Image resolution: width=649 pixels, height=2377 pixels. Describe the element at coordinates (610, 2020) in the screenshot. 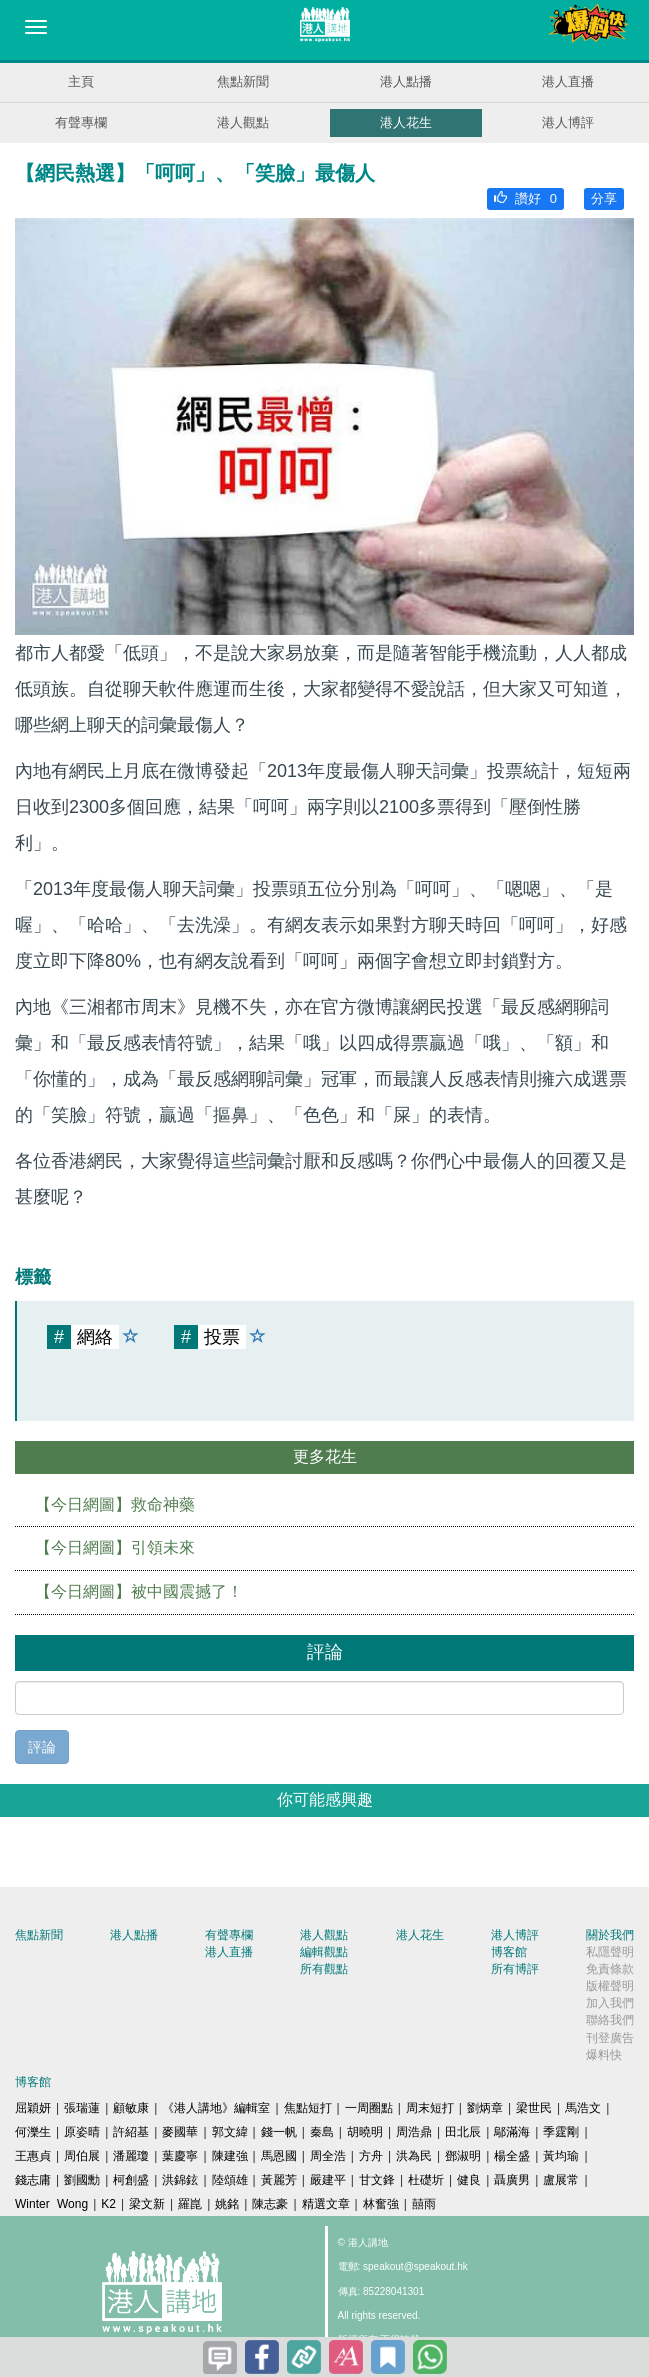

I see `聯絡我們` at that location.